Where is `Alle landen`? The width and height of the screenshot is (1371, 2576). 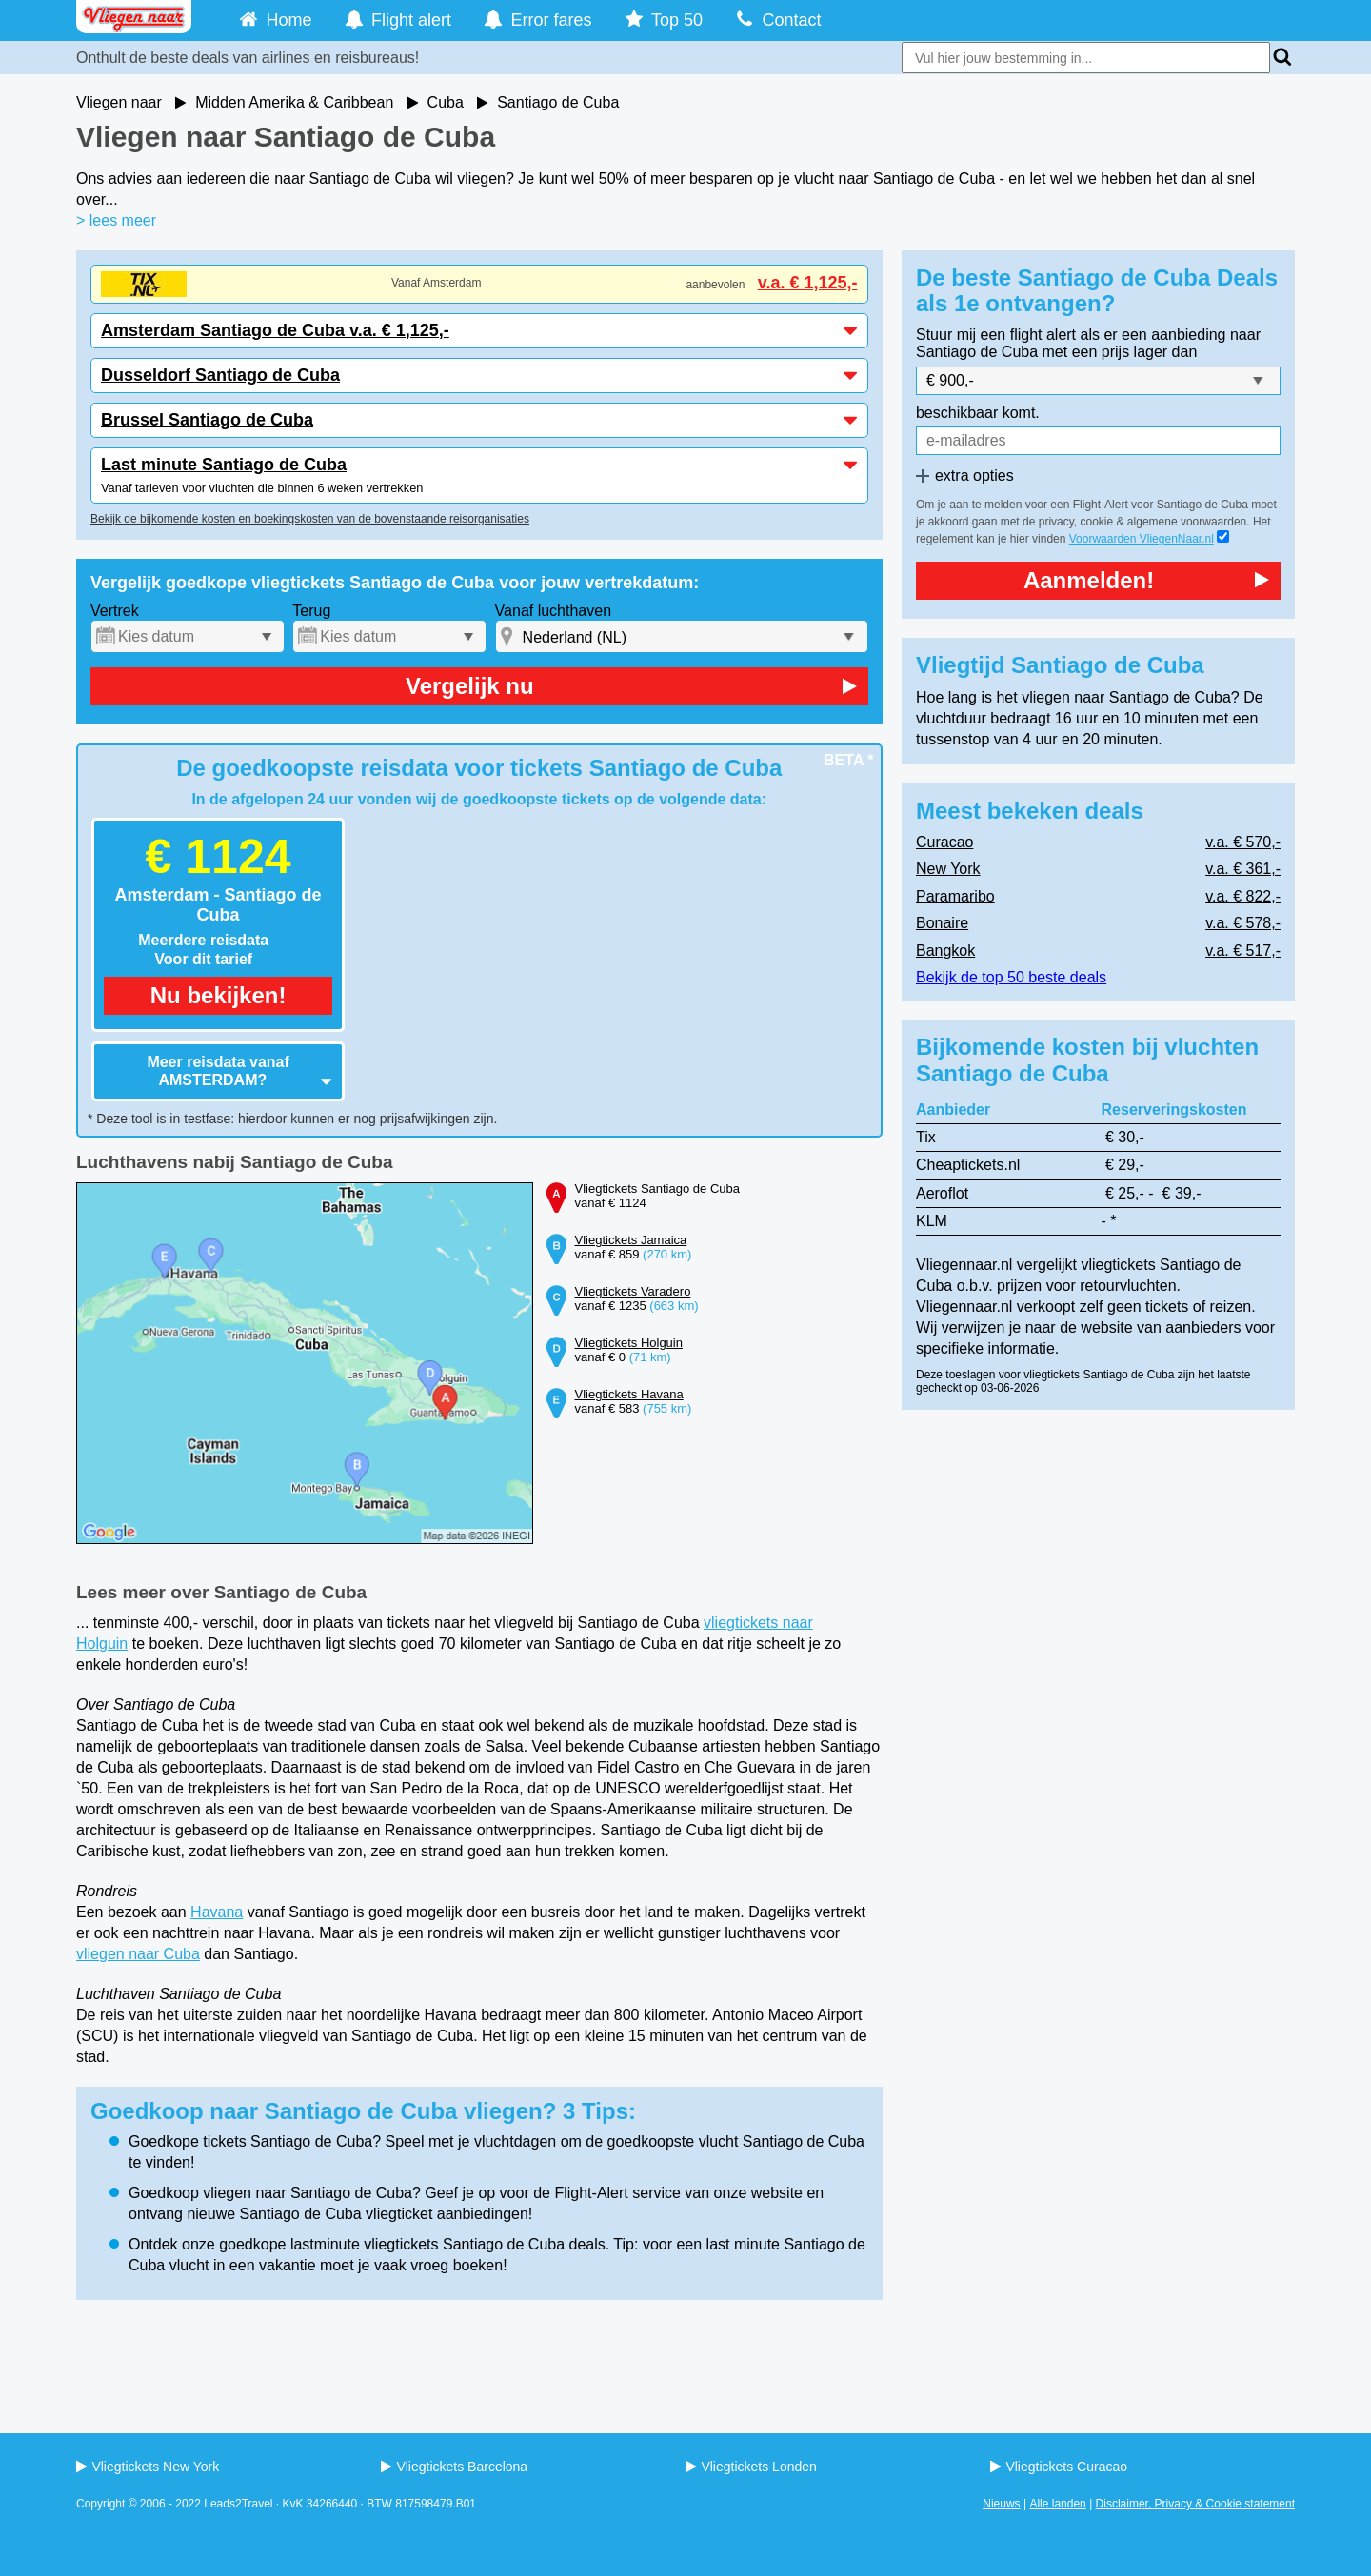 Alle landen is located at coordinates (1057, 2503).